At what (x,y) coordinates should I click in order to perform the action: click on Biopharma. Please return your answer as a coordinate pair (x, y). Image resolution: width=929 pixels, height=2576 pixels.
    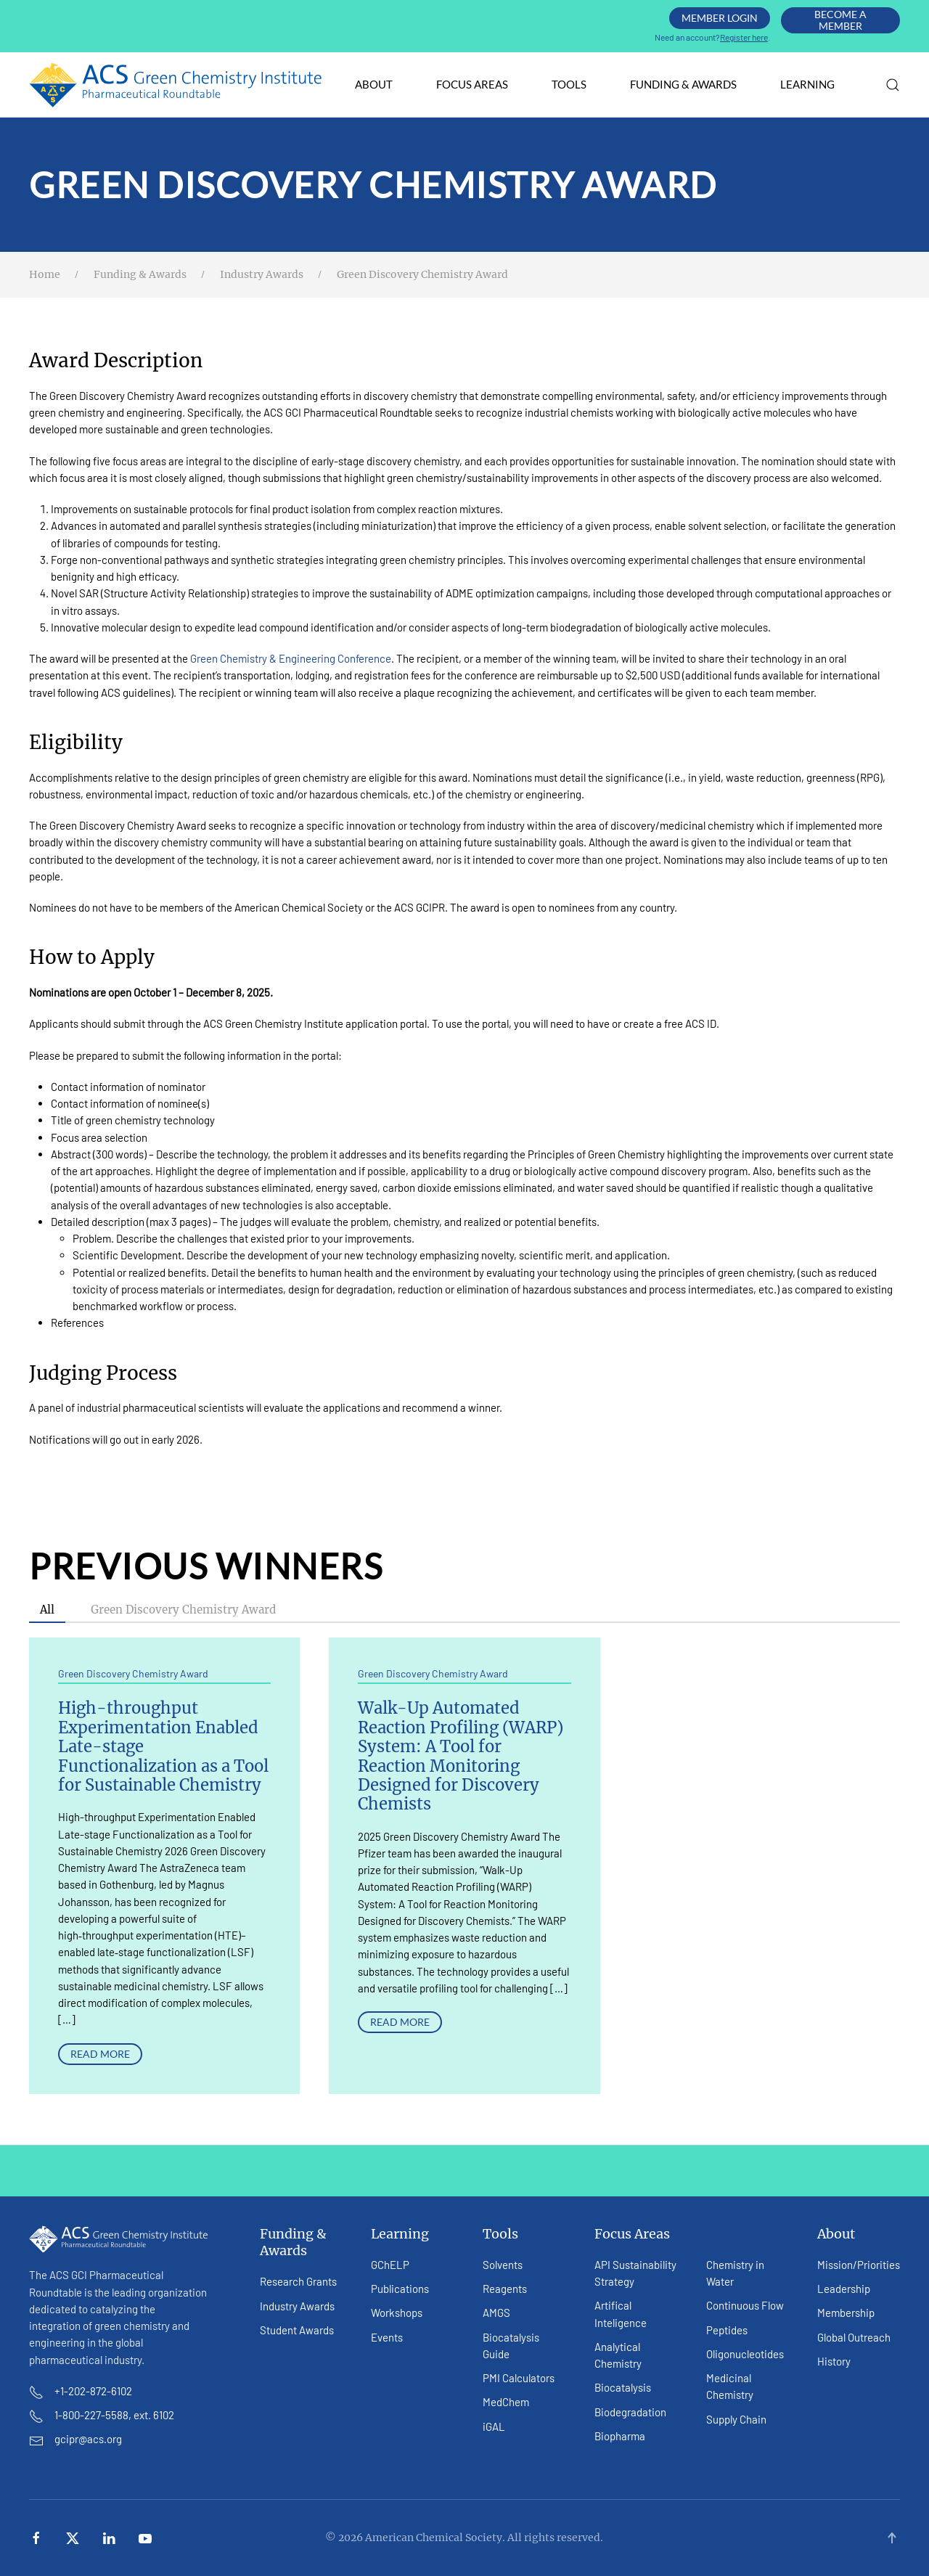
    Looking at the image, I should click on (619, 2435).